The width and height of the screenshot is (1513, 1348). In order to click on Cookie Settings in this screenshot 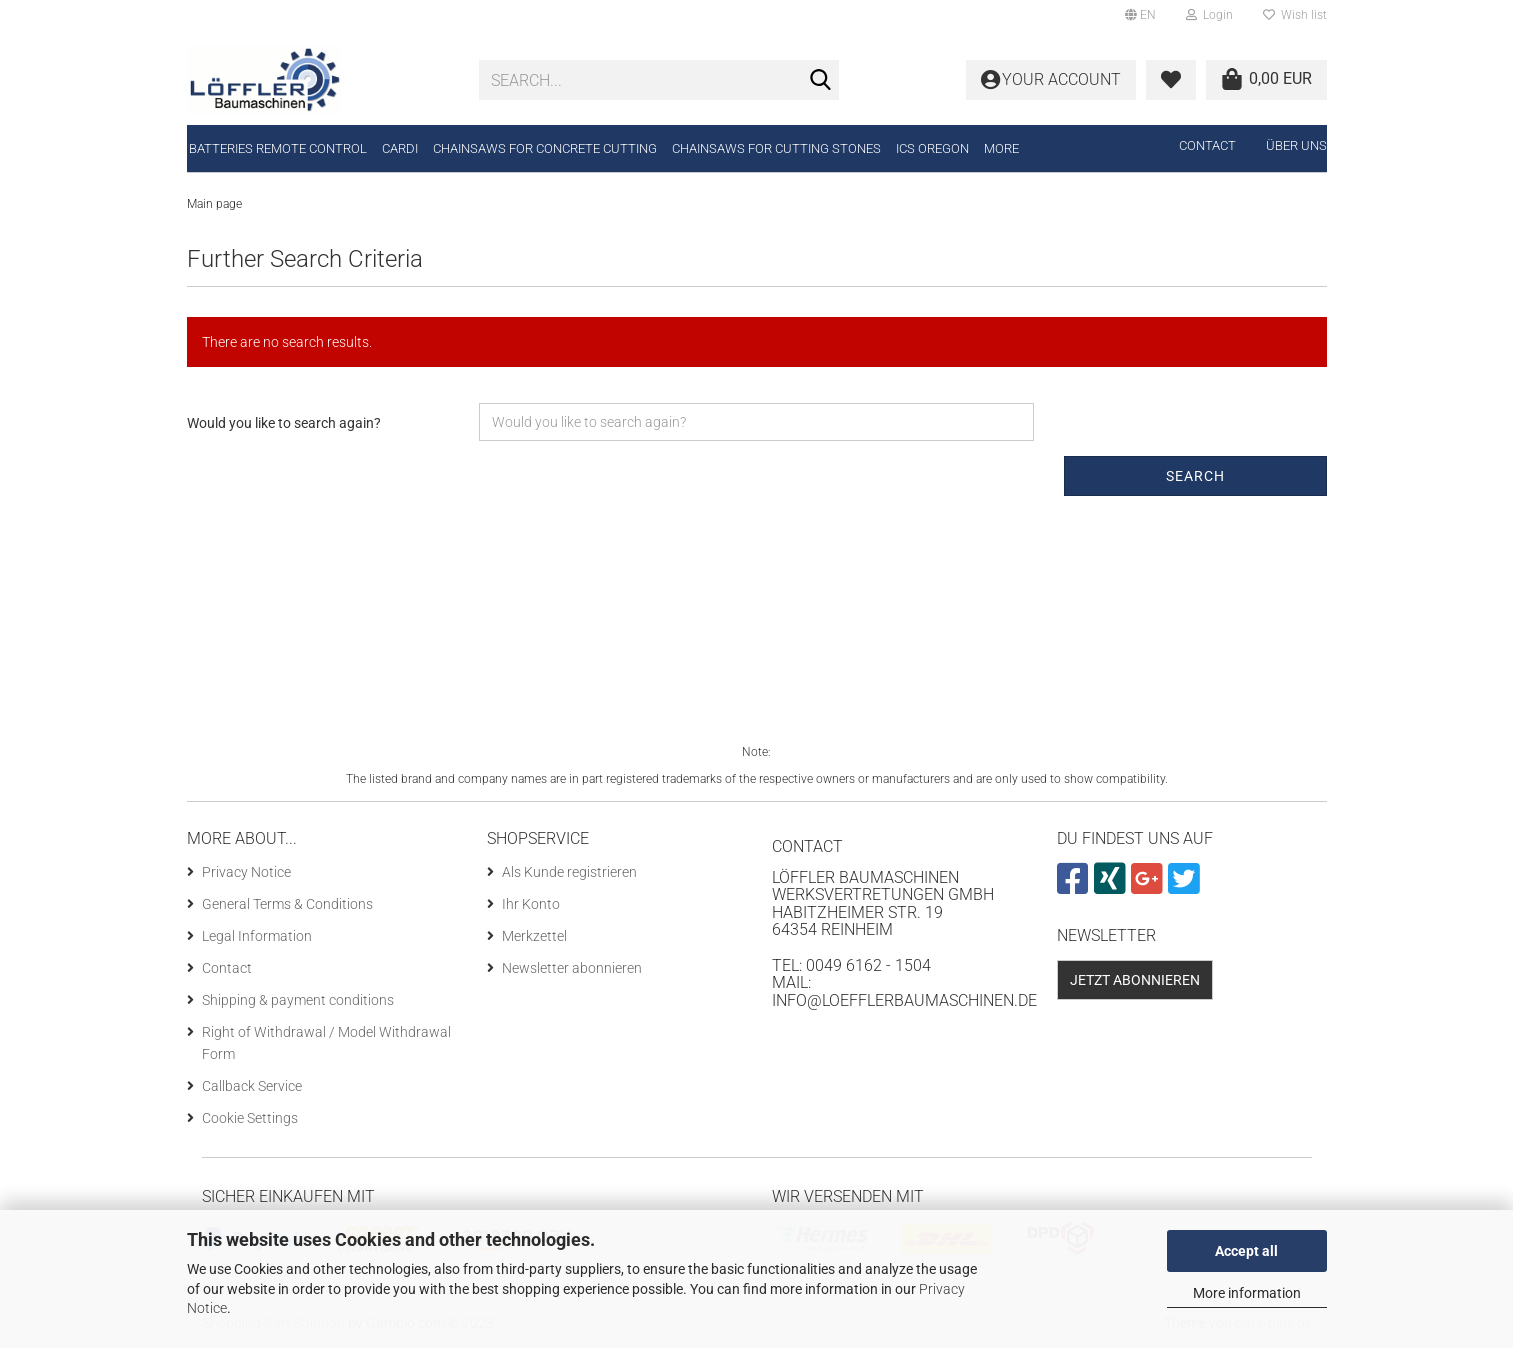, I will do `click(250, 1118)`.